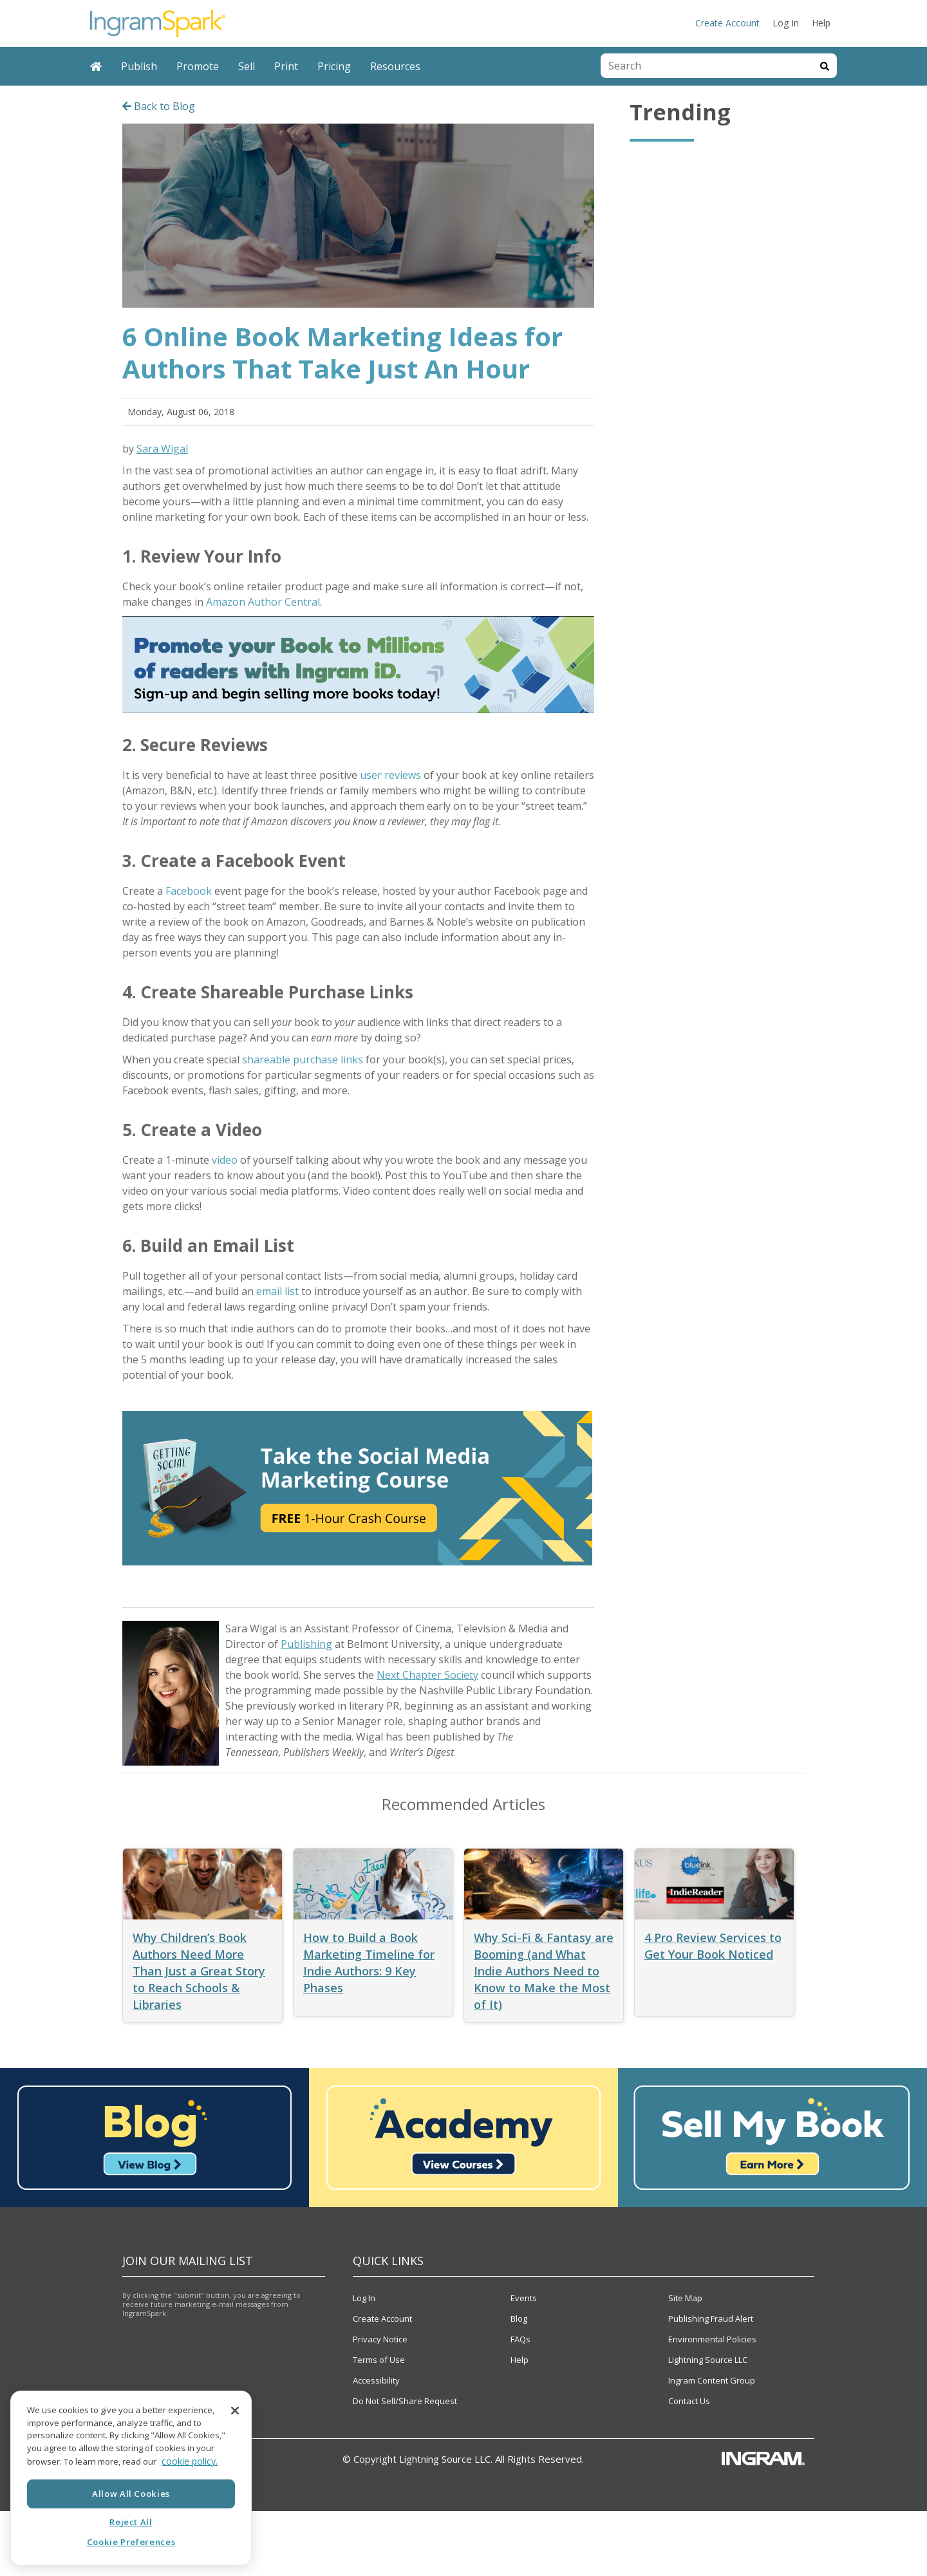 The image size is (927, 2576). I want to click on Back to Blog, so click(158, 106).